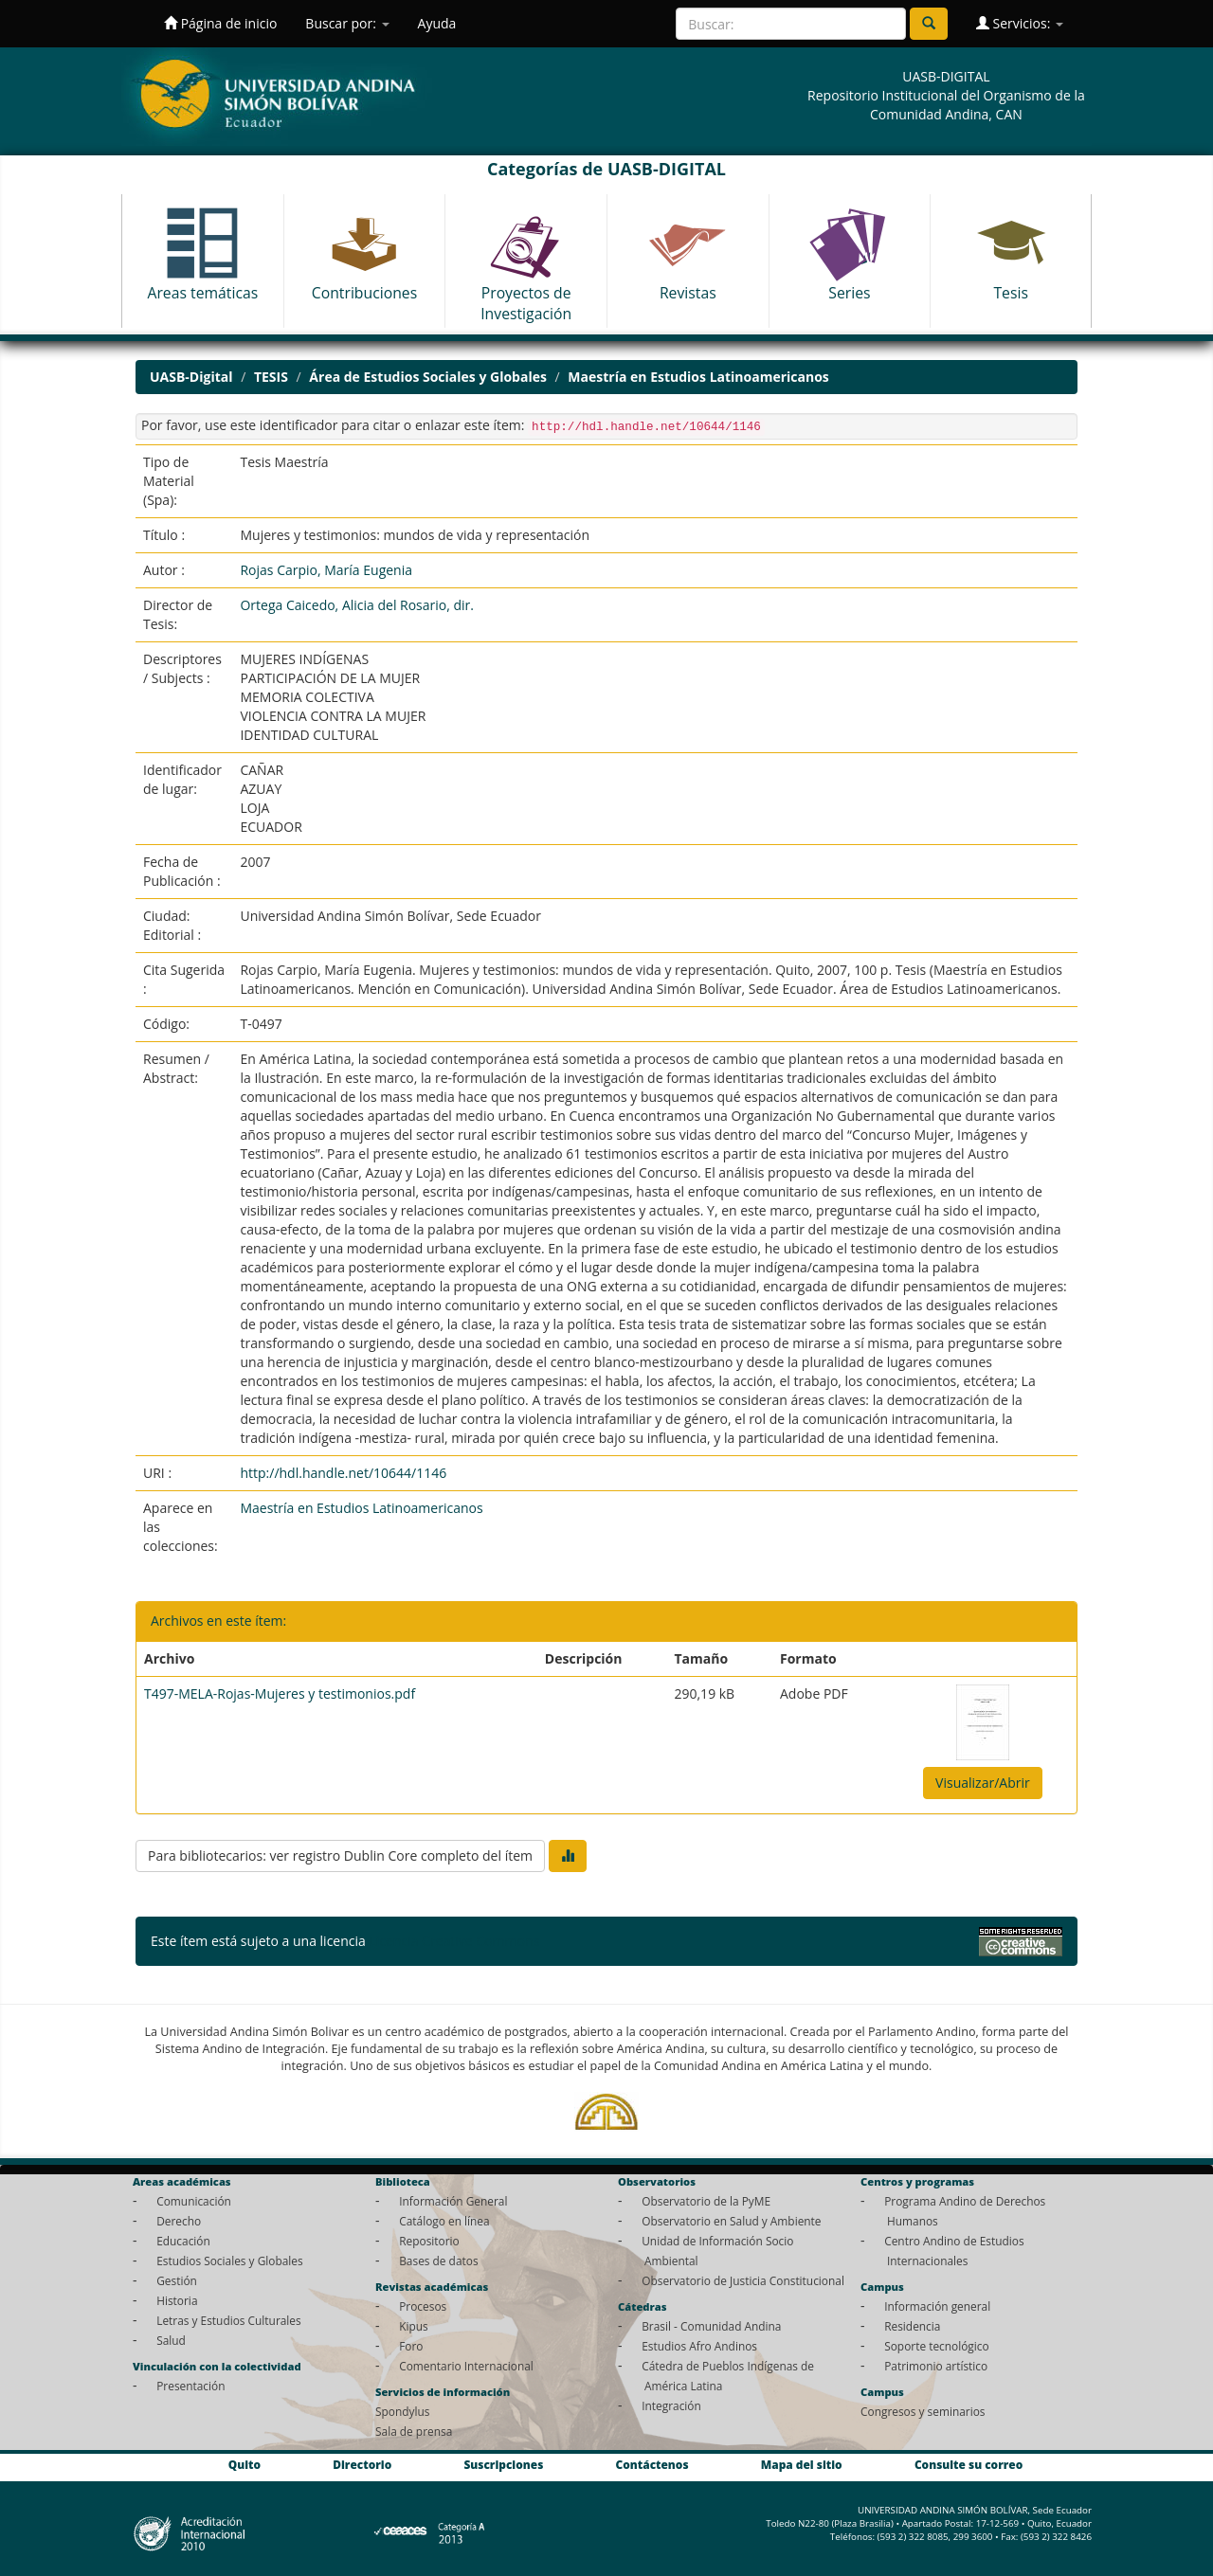 The height and width of the screenshot is (2576, 1213). Describe the element at coordinates (413, 2325) in the screenshot. I see `Kipus` at that location.